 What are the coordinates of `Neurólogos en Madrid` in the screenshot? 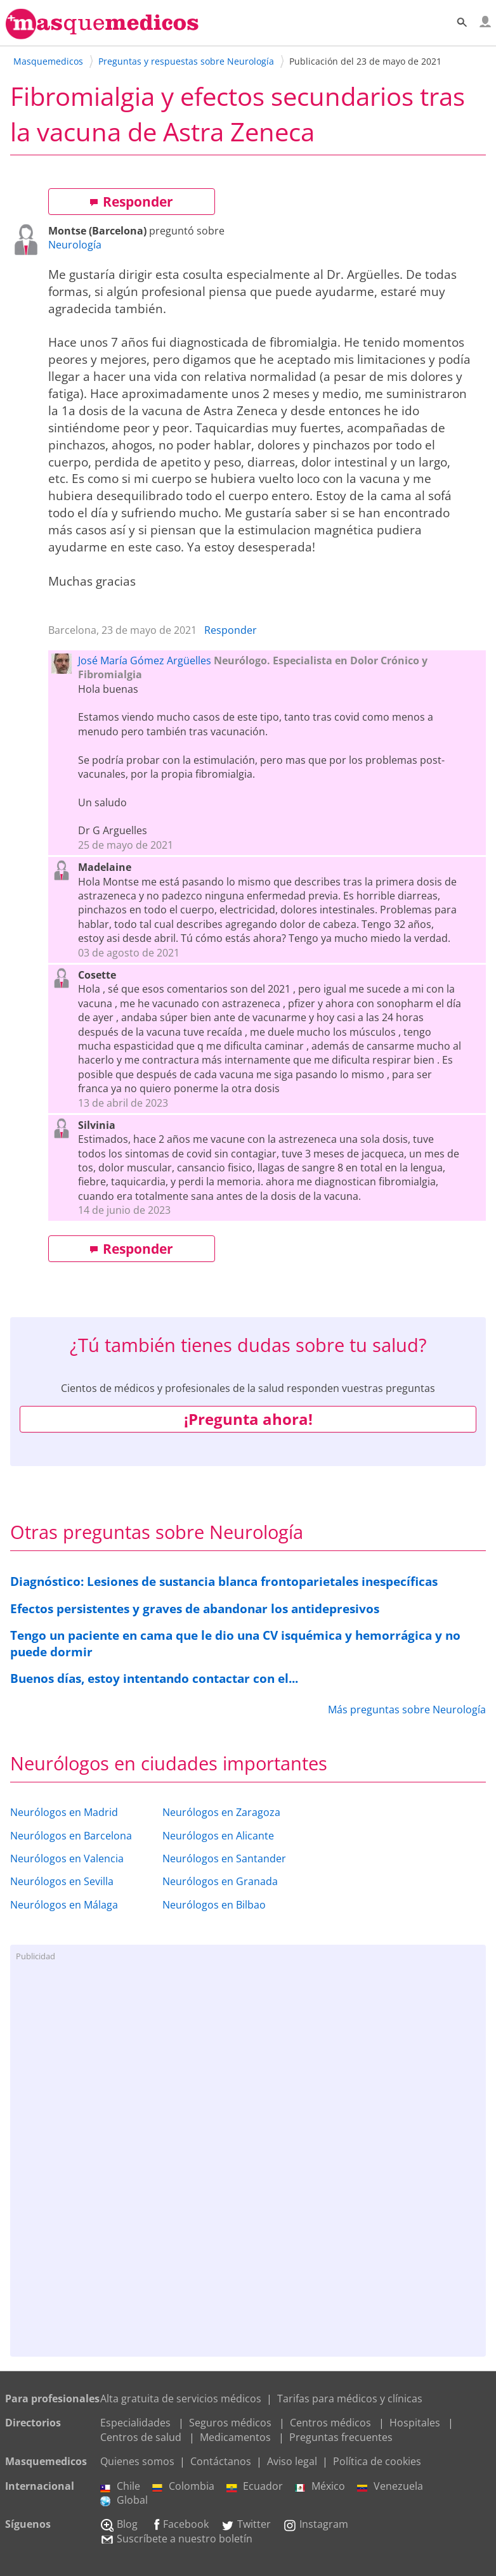 It's located at (64, 1812).